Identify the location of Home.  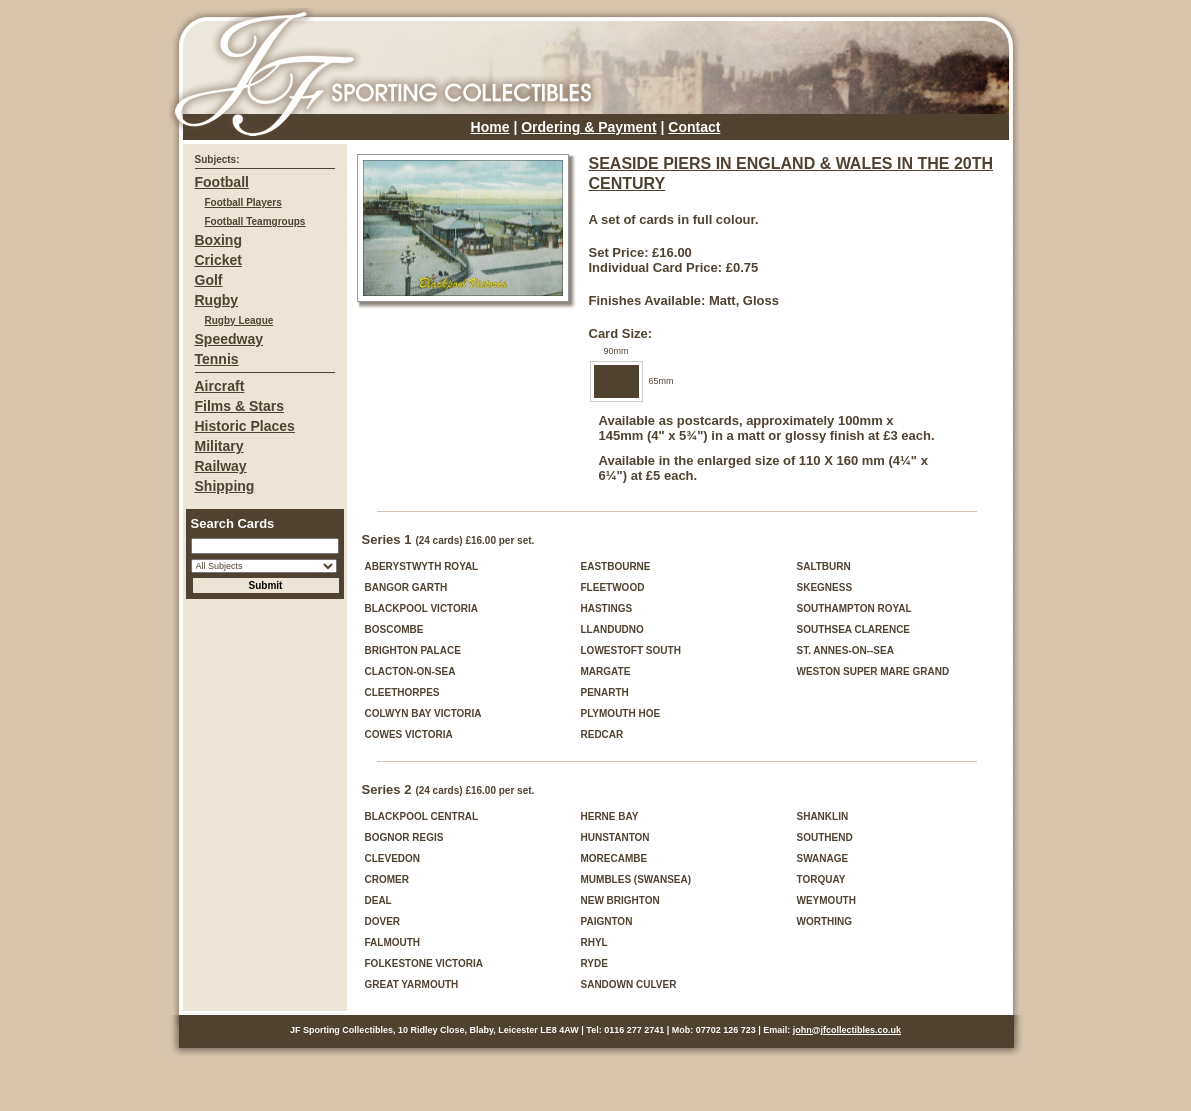
(490, 127).